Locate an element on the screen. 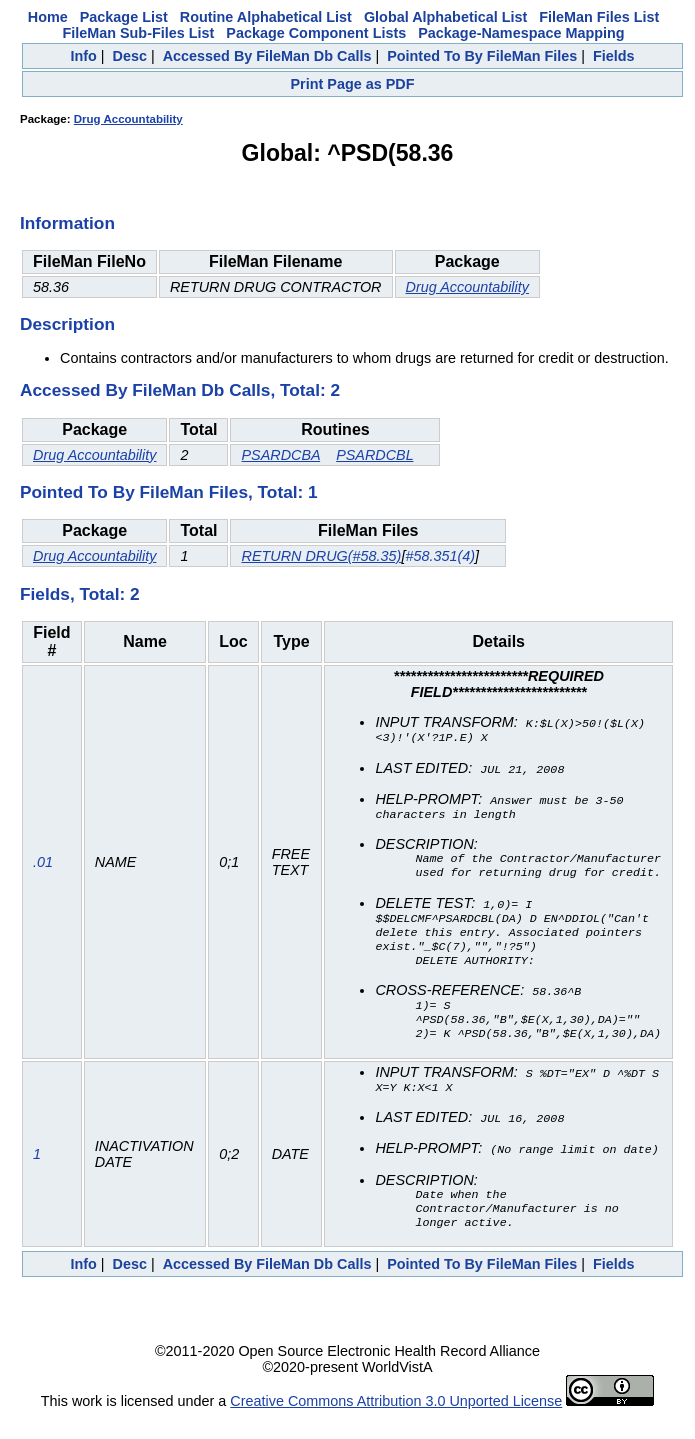 This screenshot has width=695, height=1439. Routine Alphabetical List is located at coordinates (266, 17).